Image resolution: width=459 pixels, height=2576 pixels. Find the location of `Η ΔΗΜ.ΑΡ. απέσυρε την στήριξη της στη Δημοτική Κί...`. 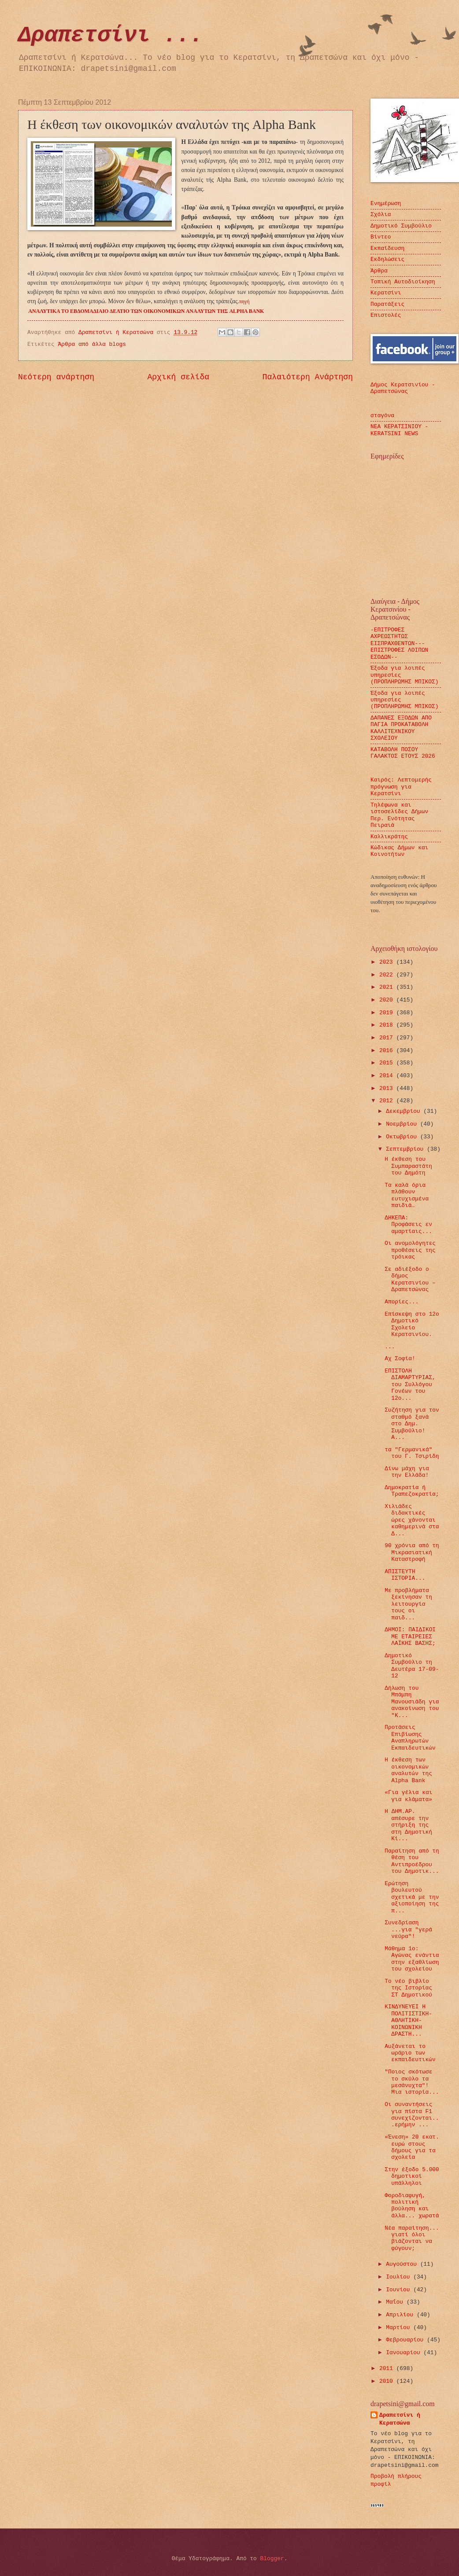

Η ΔΗΜ.ΑΡ. απέσυρε την στήριξη της στη Δημοτική Κί... is located at coordinates (408, 1825).